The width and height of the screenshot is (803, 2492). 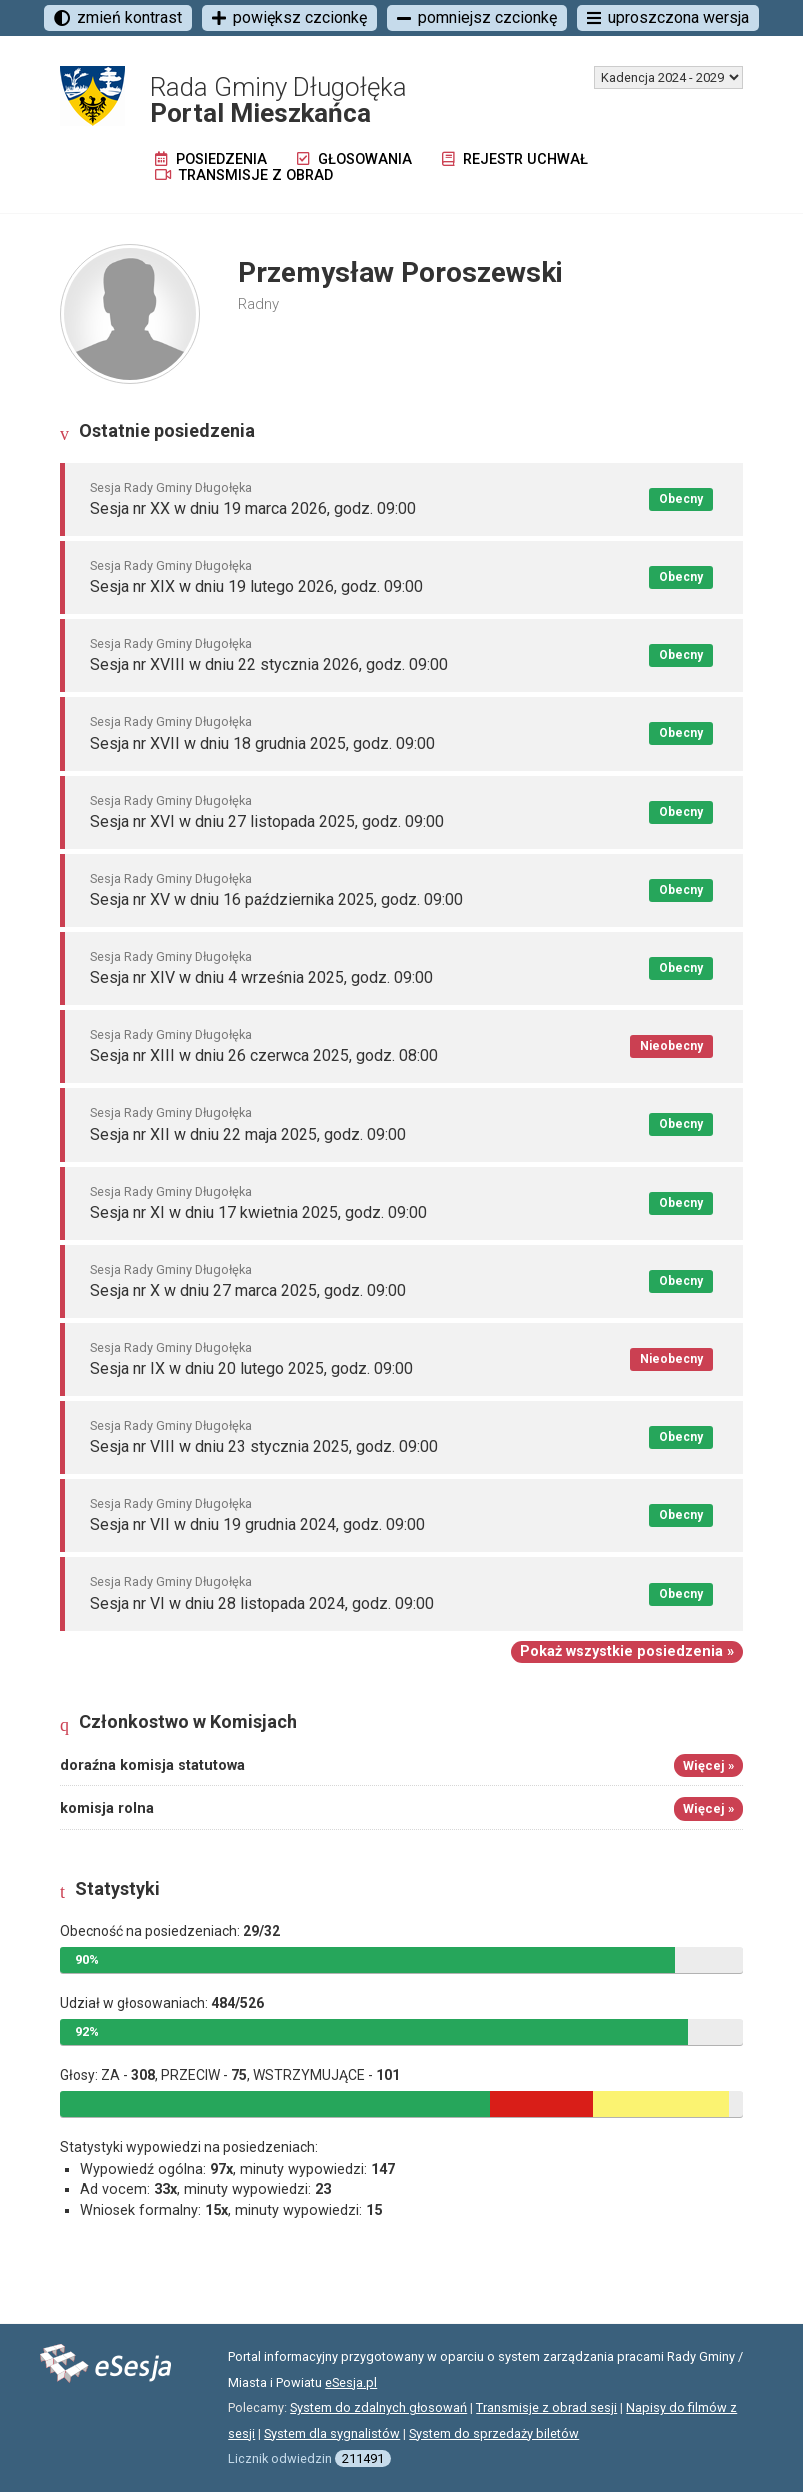 What do you see at coordinates (248, 1134) in the screenshot?
I see `Sesja nr XII w dniu 22 maja 2025, godz. 09:00` at bounding box center [248, 1134].